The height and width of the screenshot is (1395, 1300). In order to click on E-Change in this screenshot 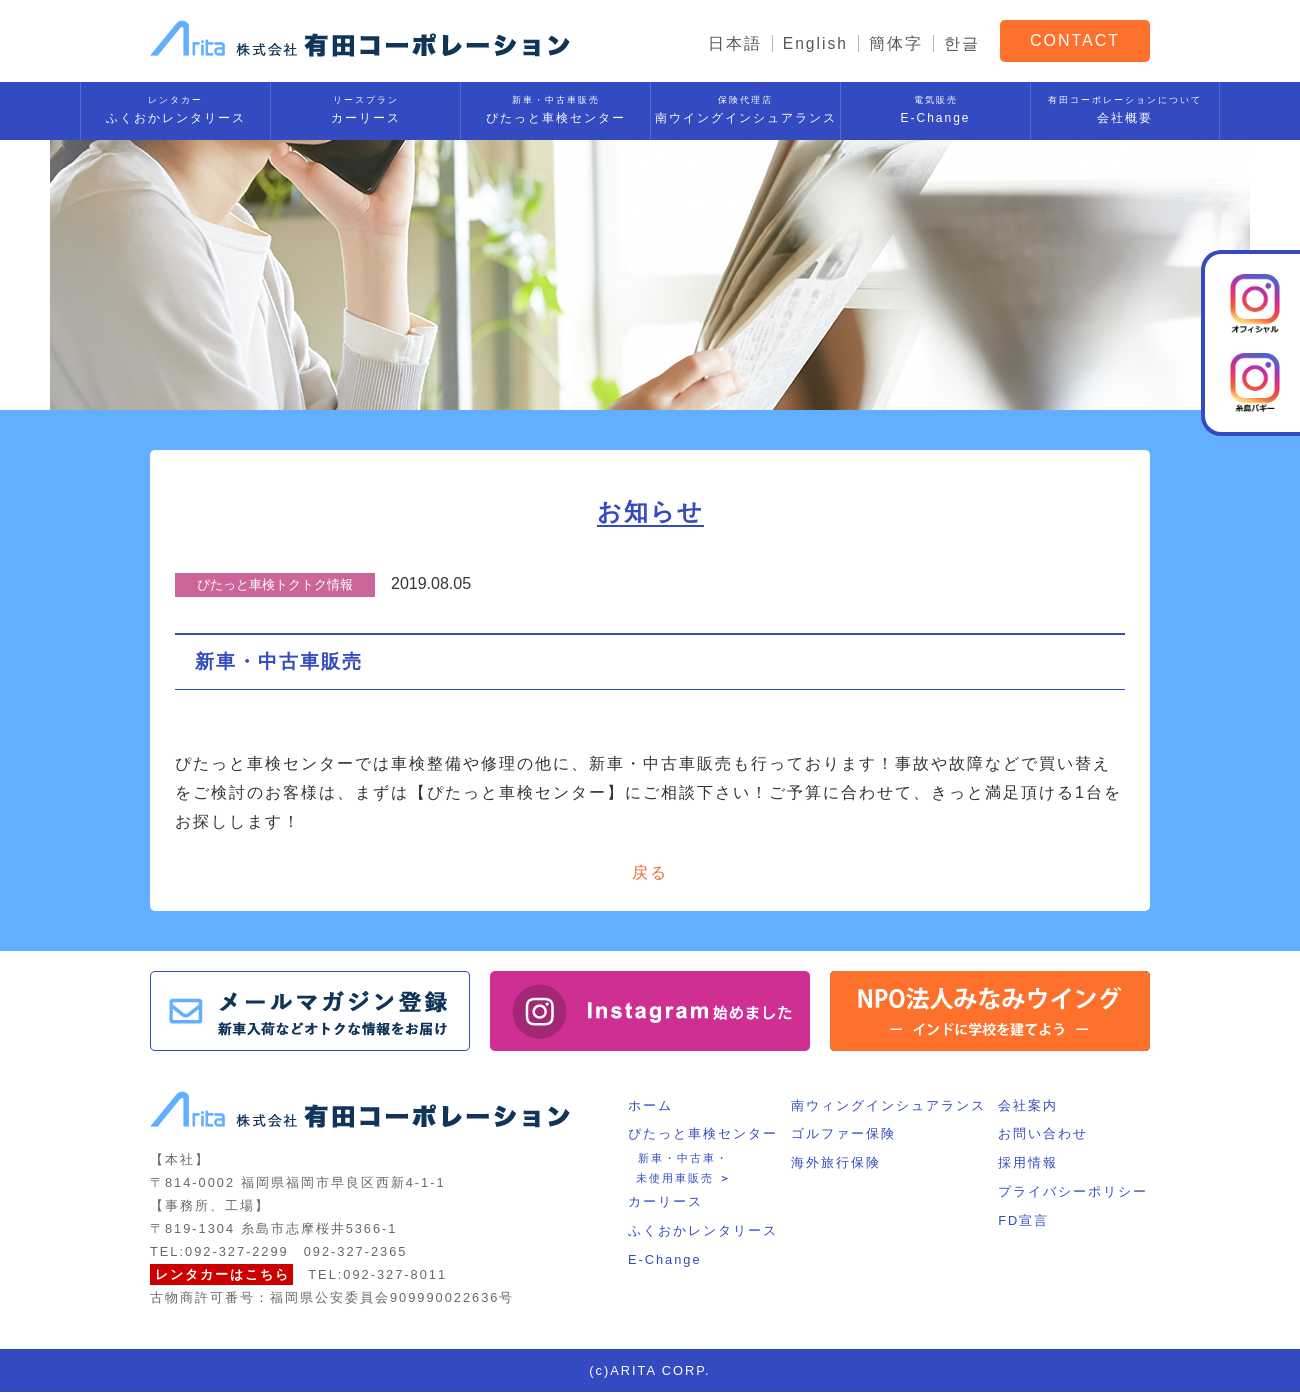, I will do `click(935, 106)`.